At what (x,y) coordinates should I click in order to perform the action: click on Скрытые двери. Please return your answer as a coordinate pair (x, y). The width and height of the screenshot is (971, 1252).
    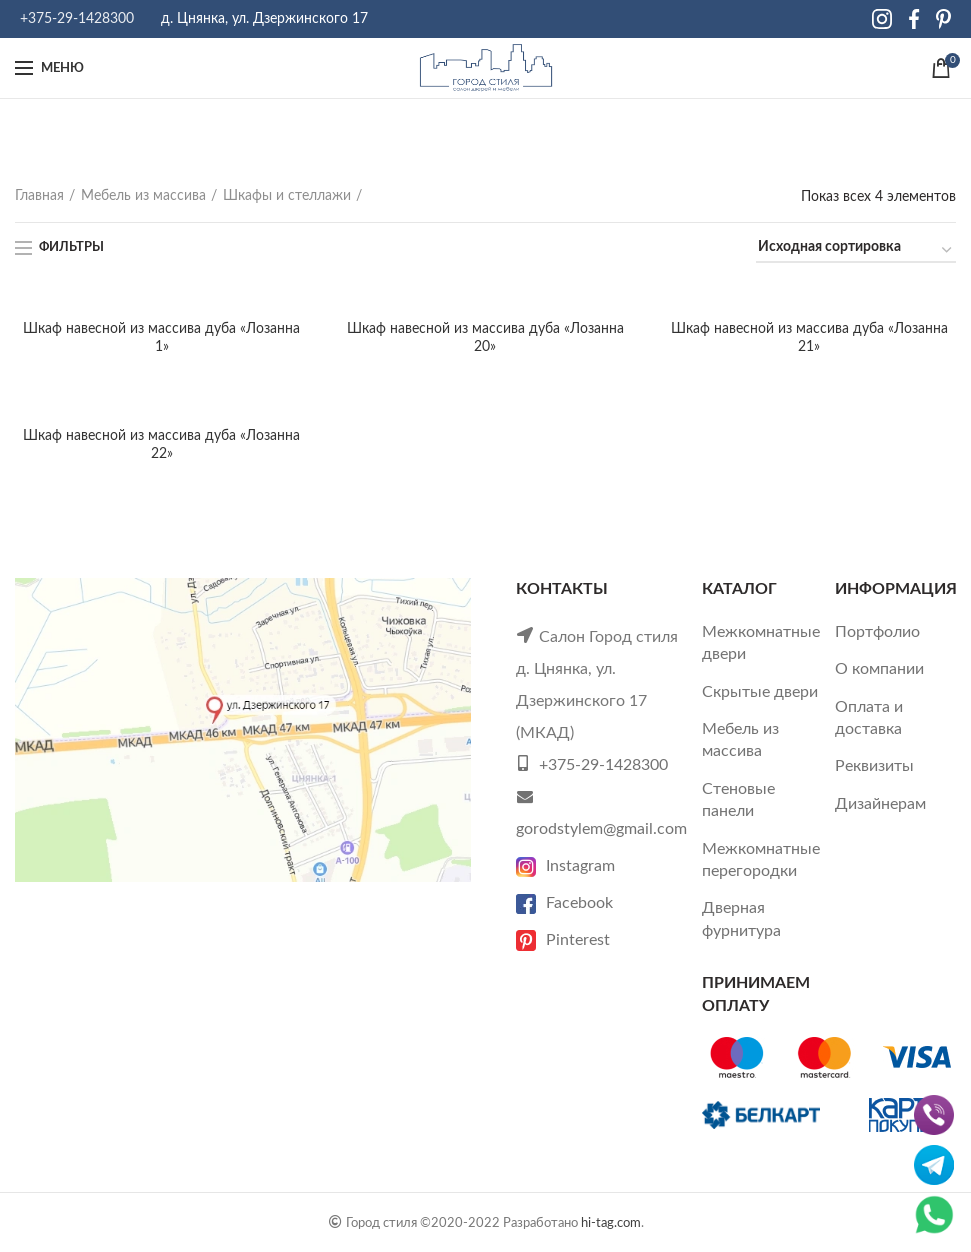
    Looking at the image, I should click on (760, 692).